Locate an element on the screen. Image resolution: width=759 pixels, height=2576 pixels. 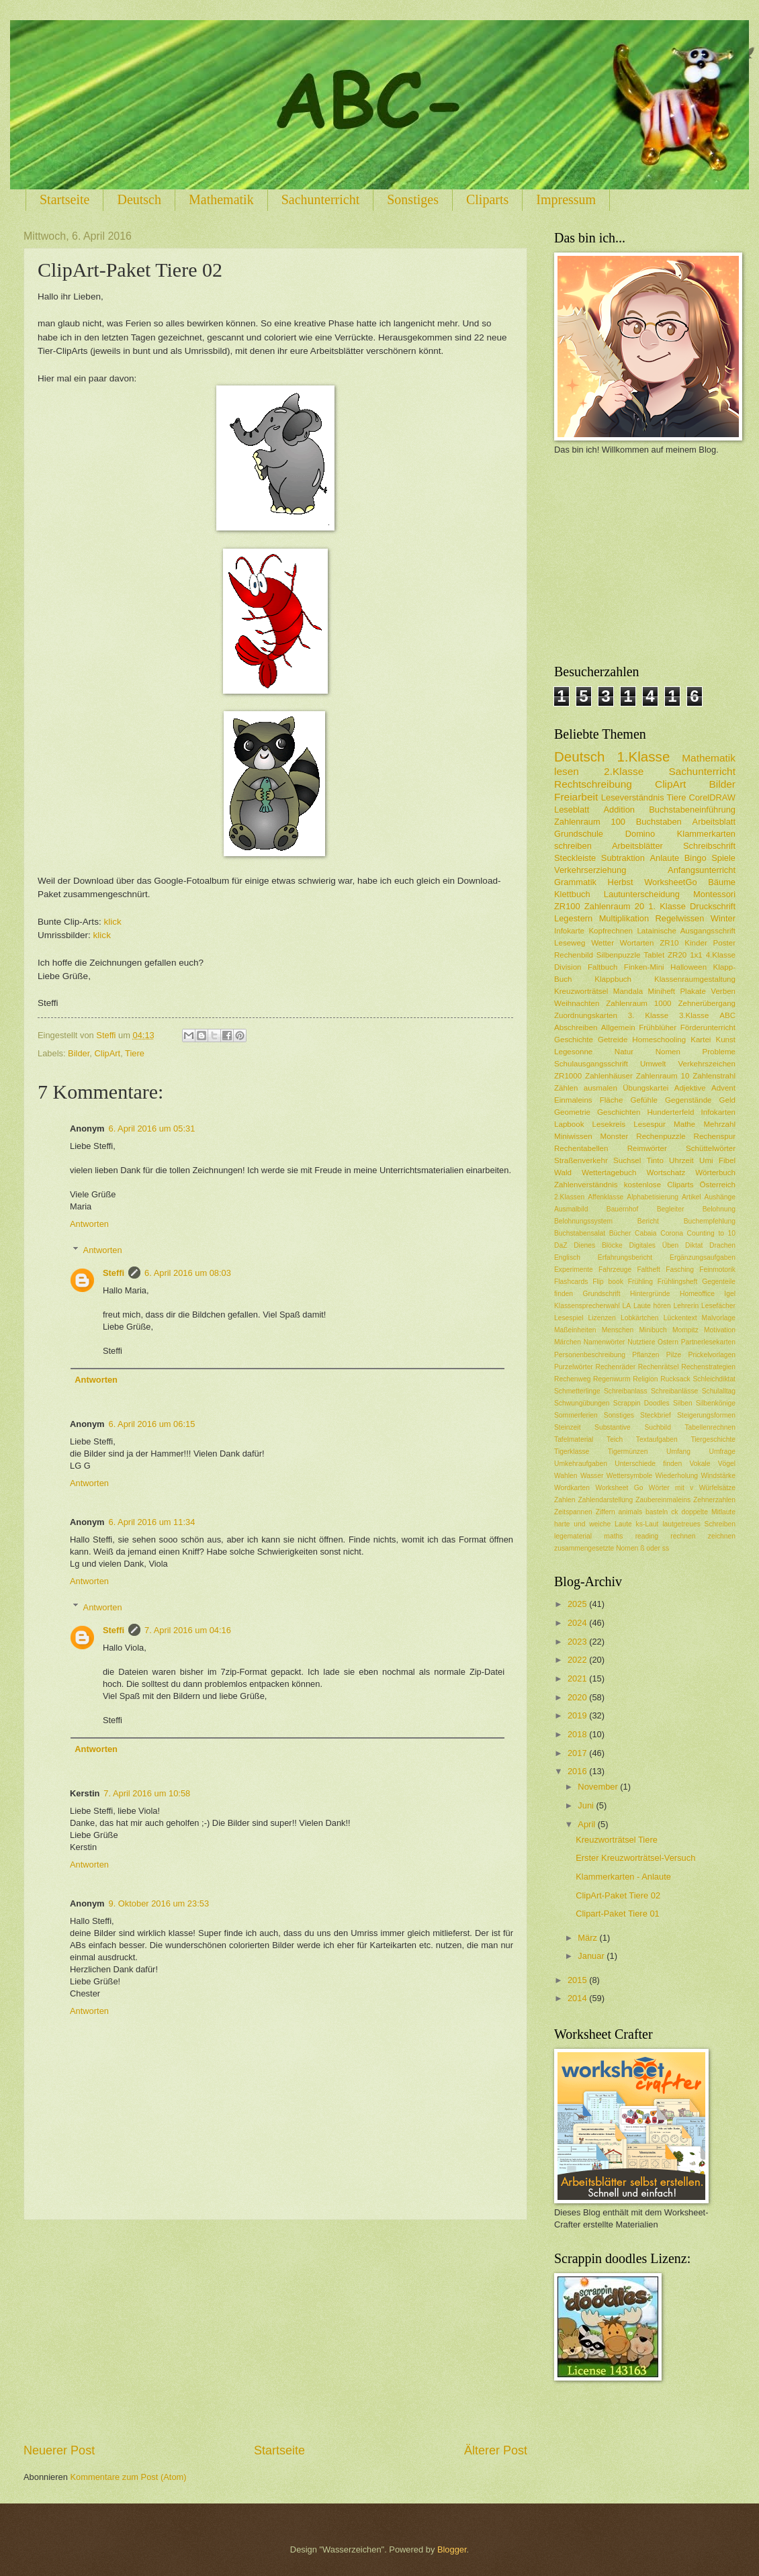
kostenlose Cliparts is located at coordinates (659, 1185).